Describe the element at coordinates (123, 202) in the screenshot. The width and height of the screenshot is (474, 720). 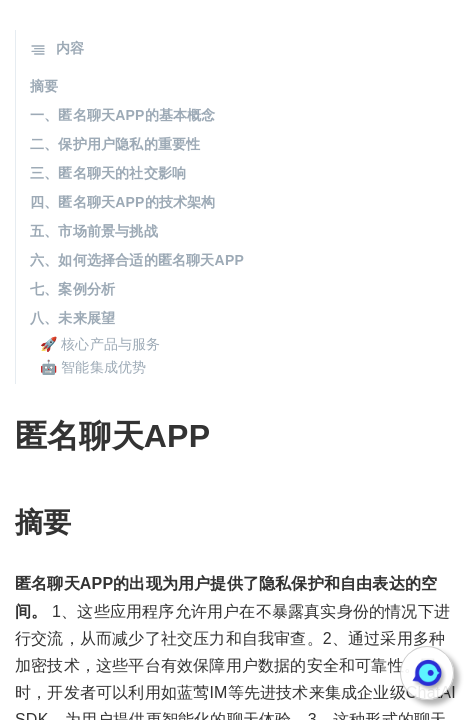
I see `四、匿名聊天APP的技术架构` at that location.